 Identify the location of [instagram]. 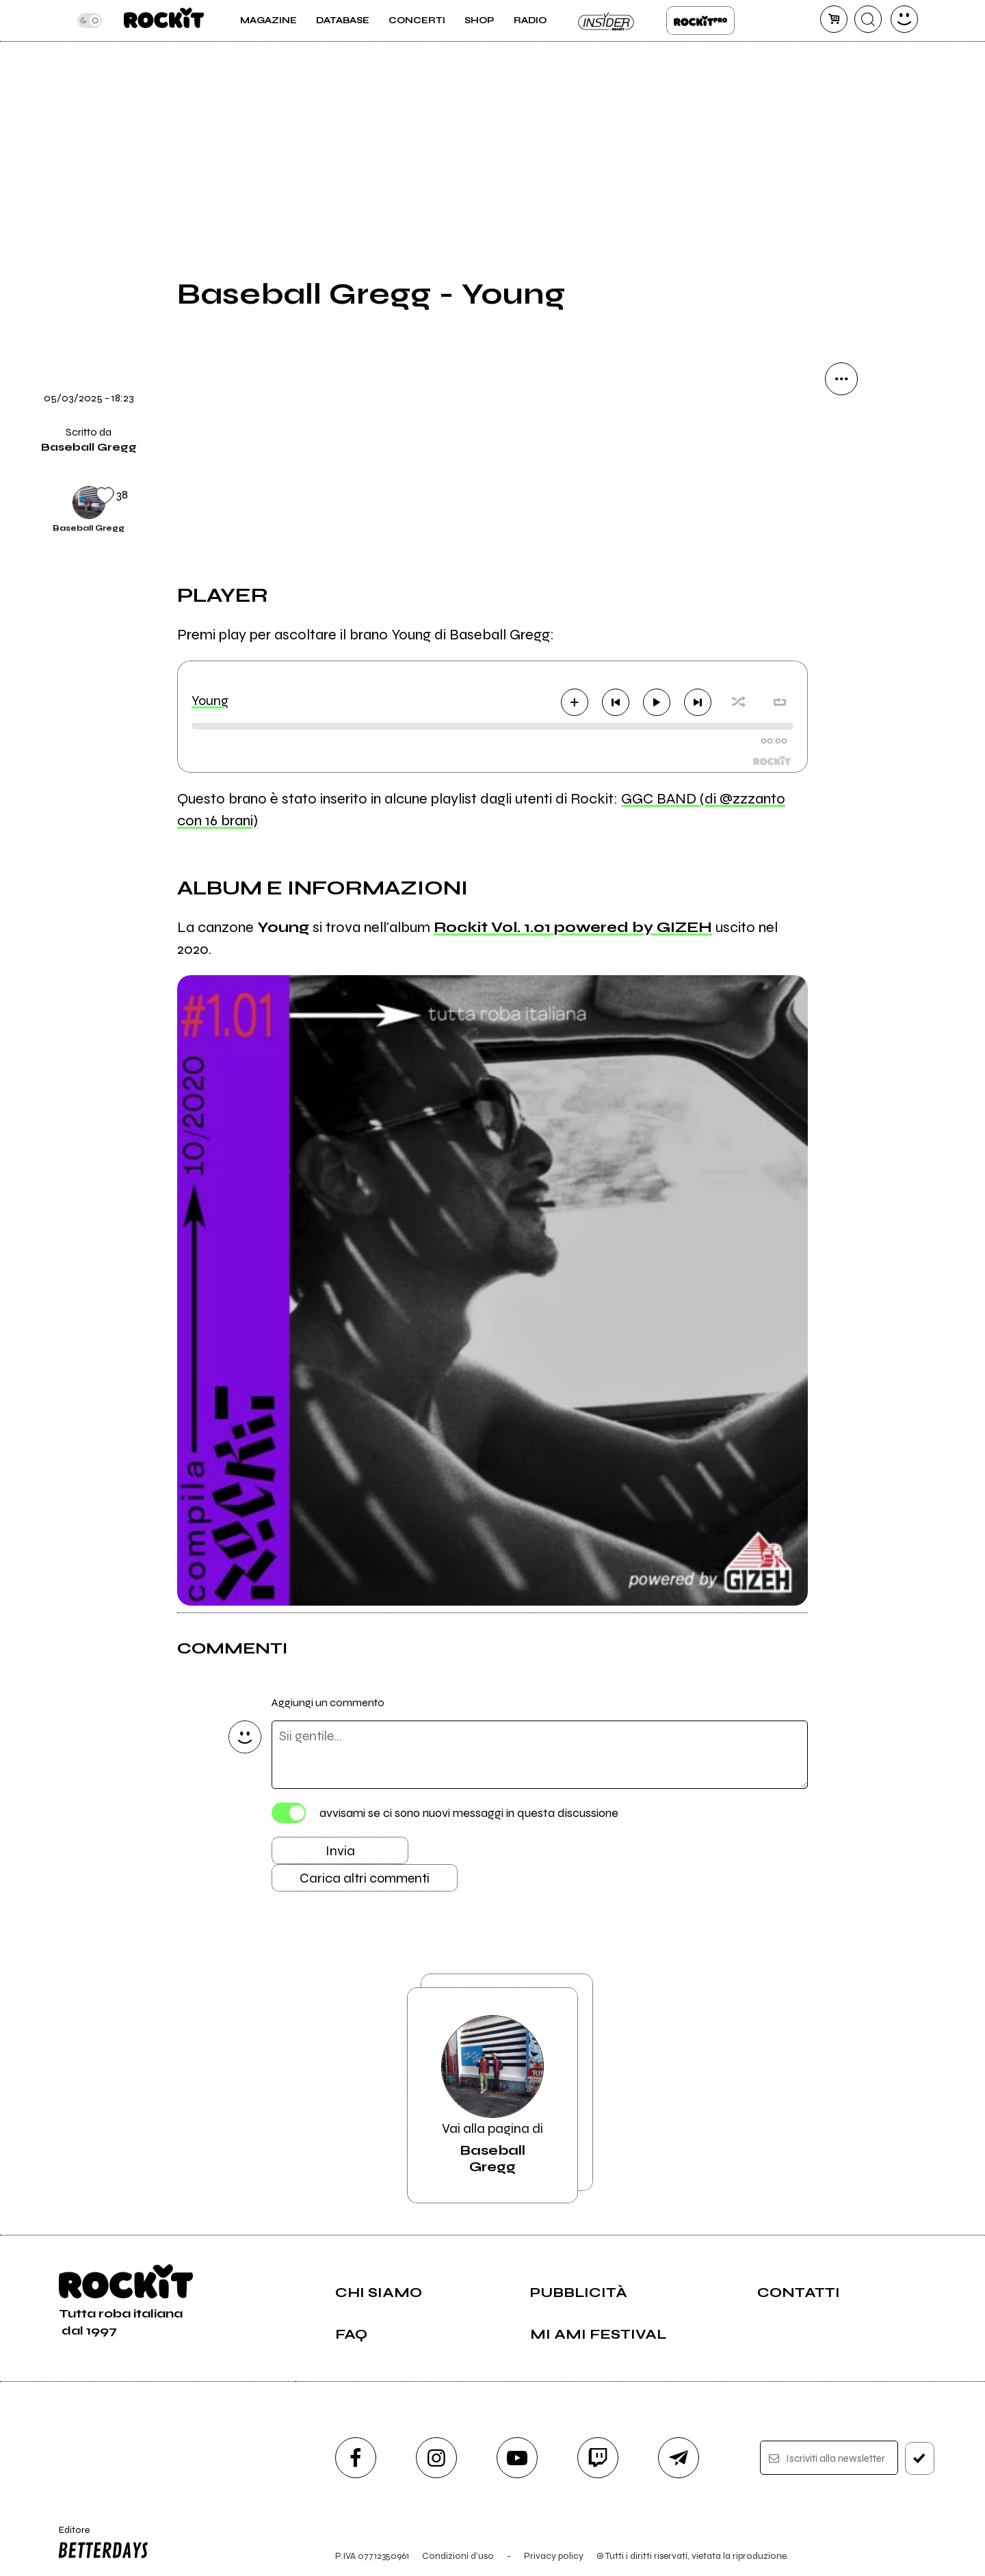
(436, 2457).